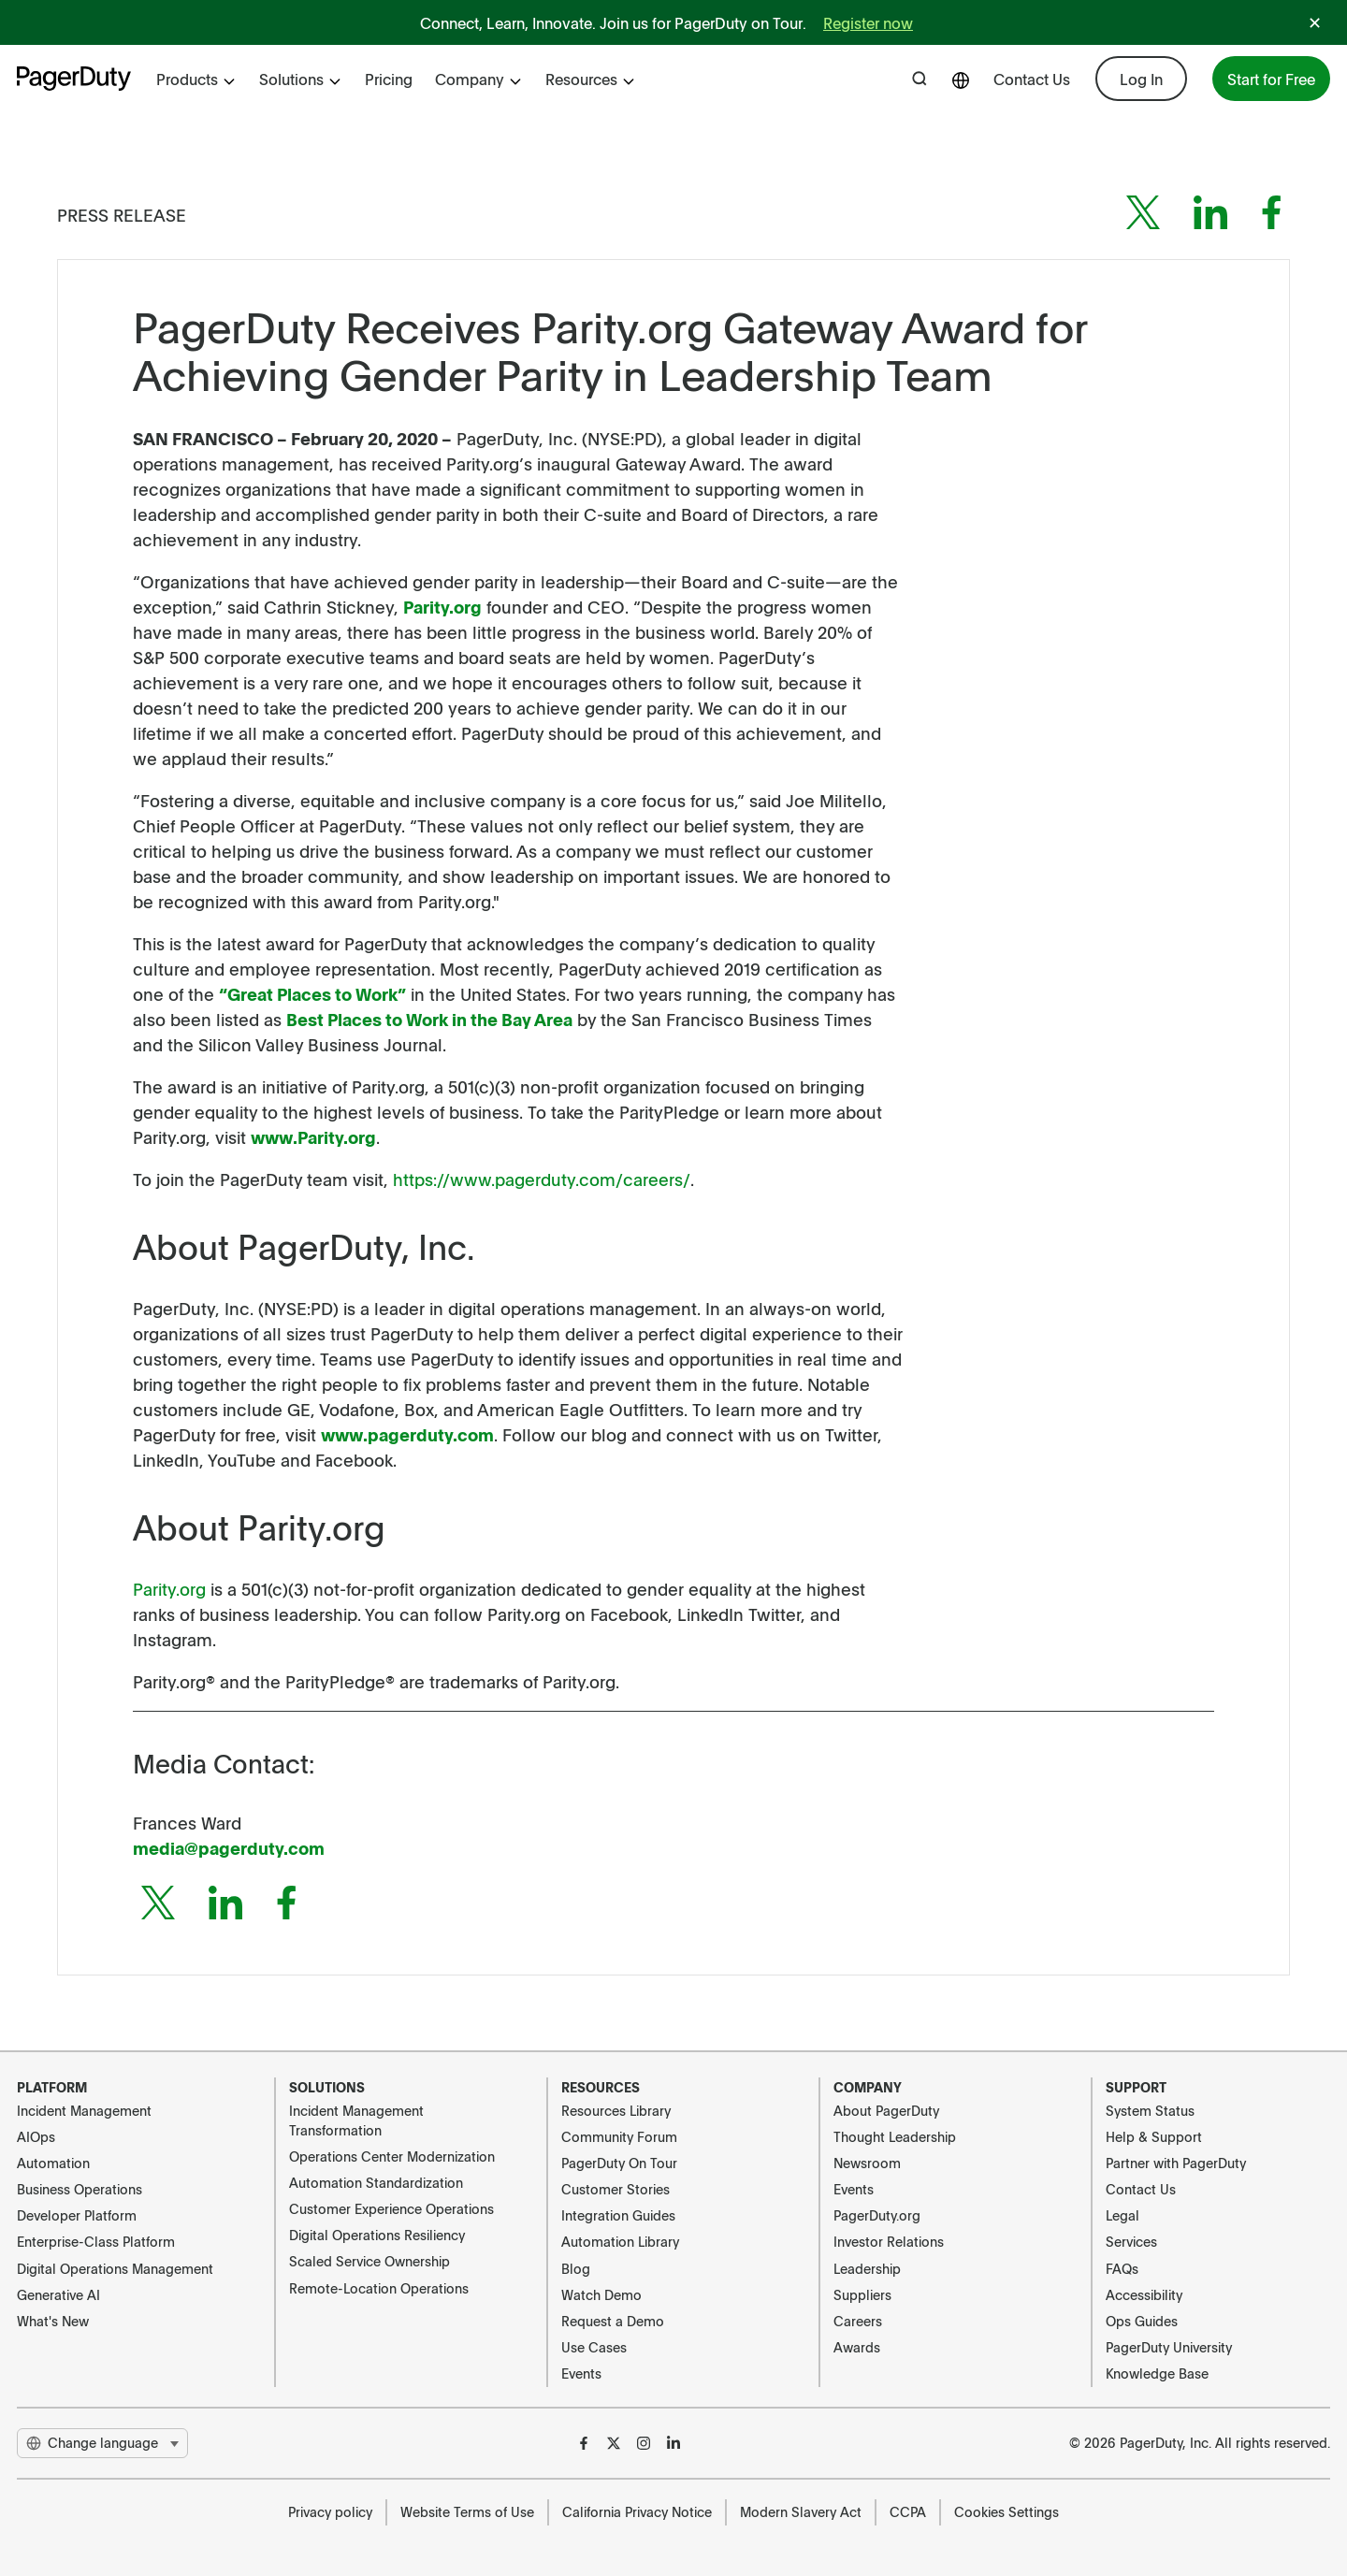  I want to click on Automation Library, so click(620, 2241).